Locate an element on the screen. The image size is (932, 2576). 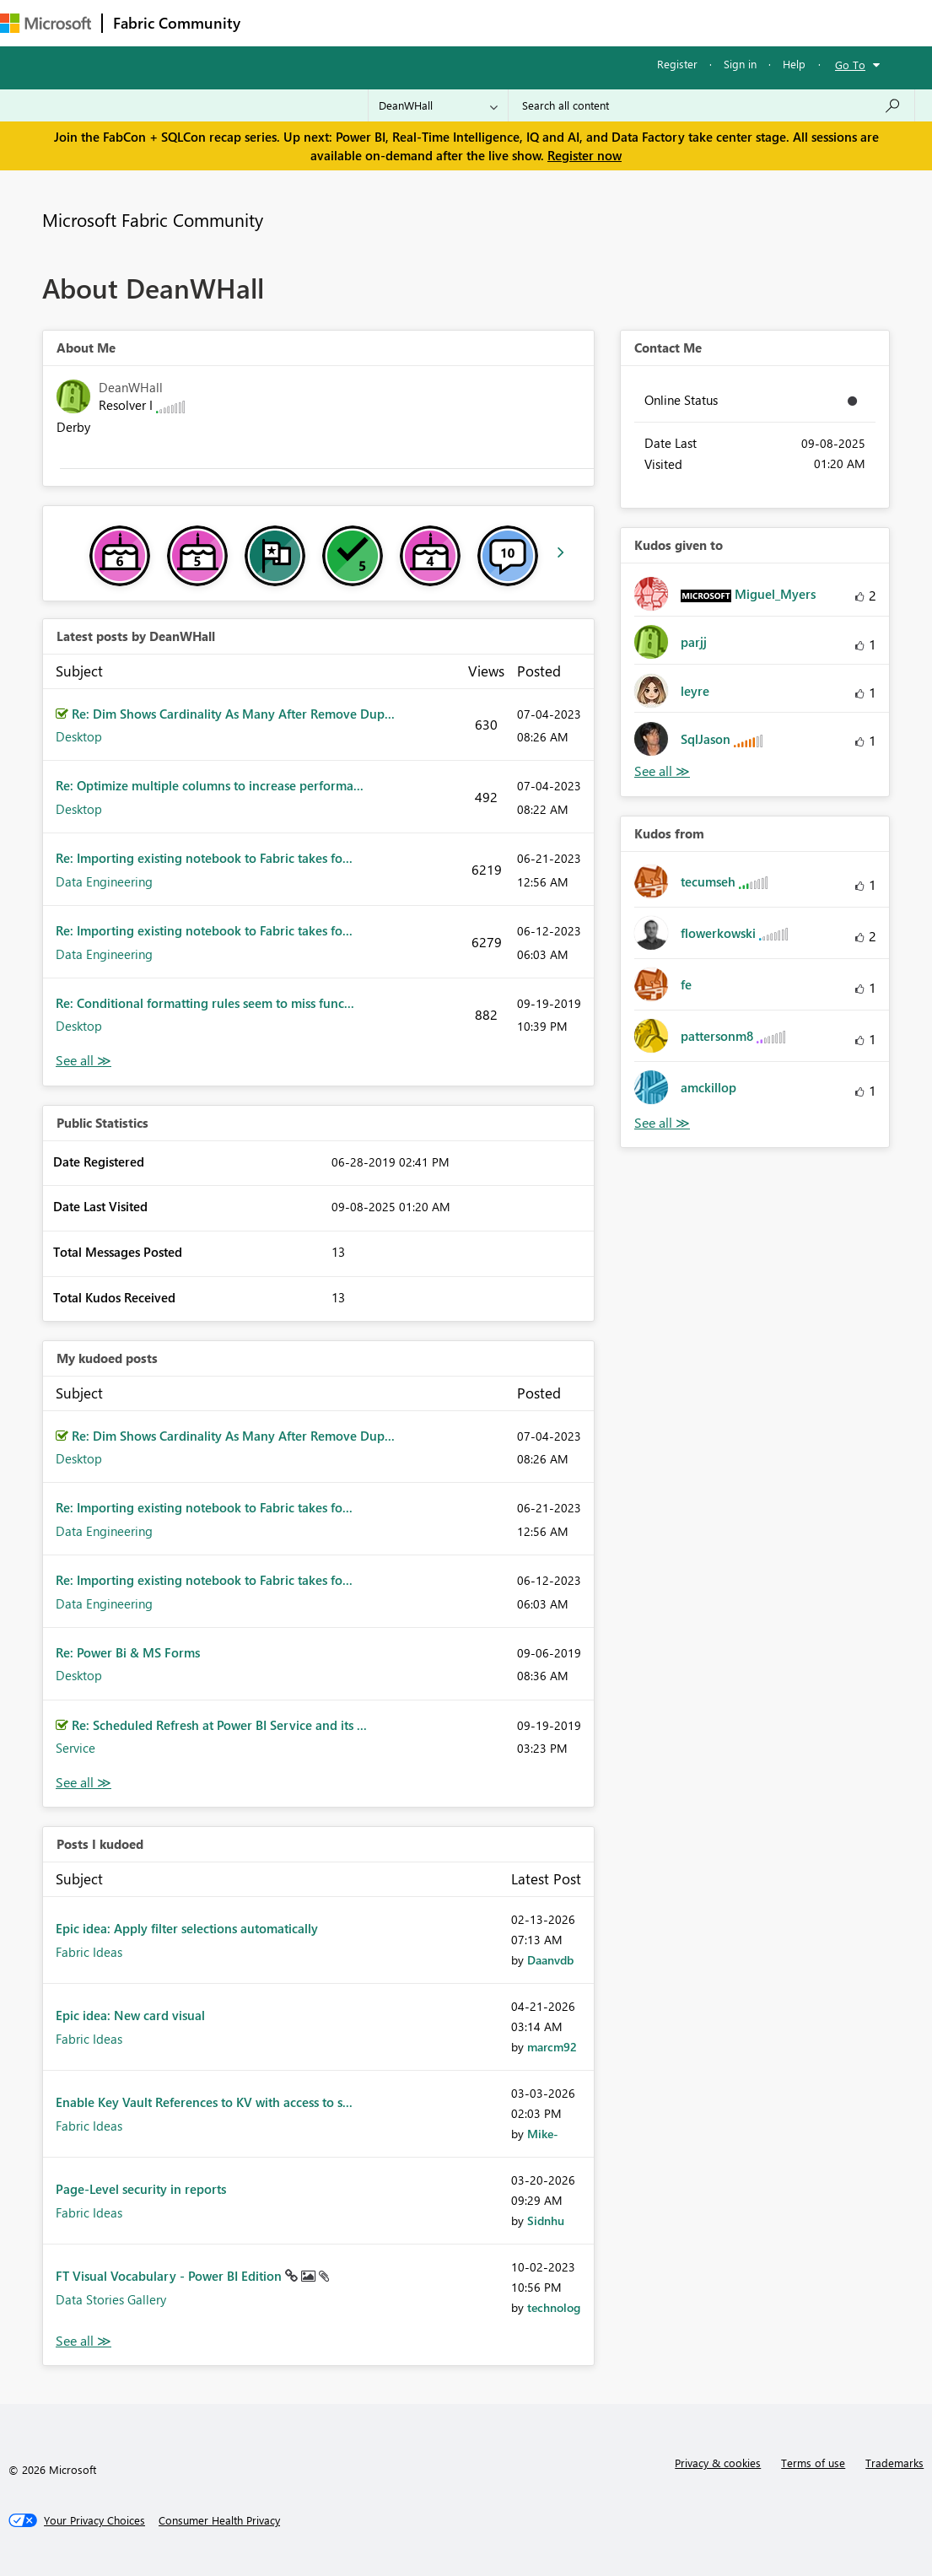
Fabric Community [Navigates to Fabric Community Home page] is located at coordinates (176, 23).